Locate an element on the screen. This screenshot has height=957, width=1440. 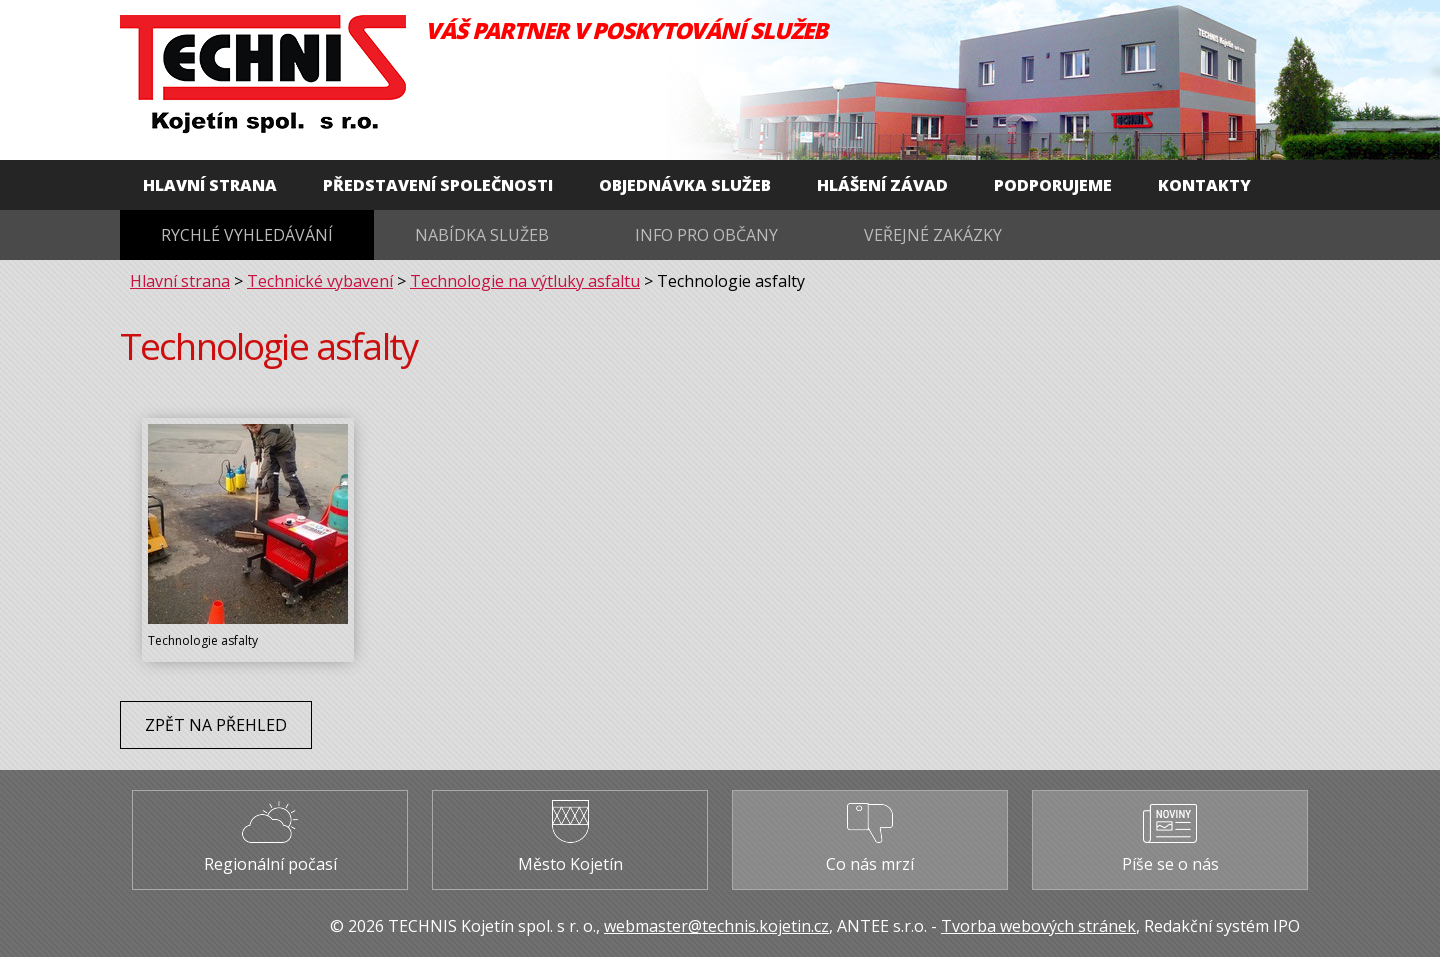
Hlavní strana is located at coordinates (210, 185).